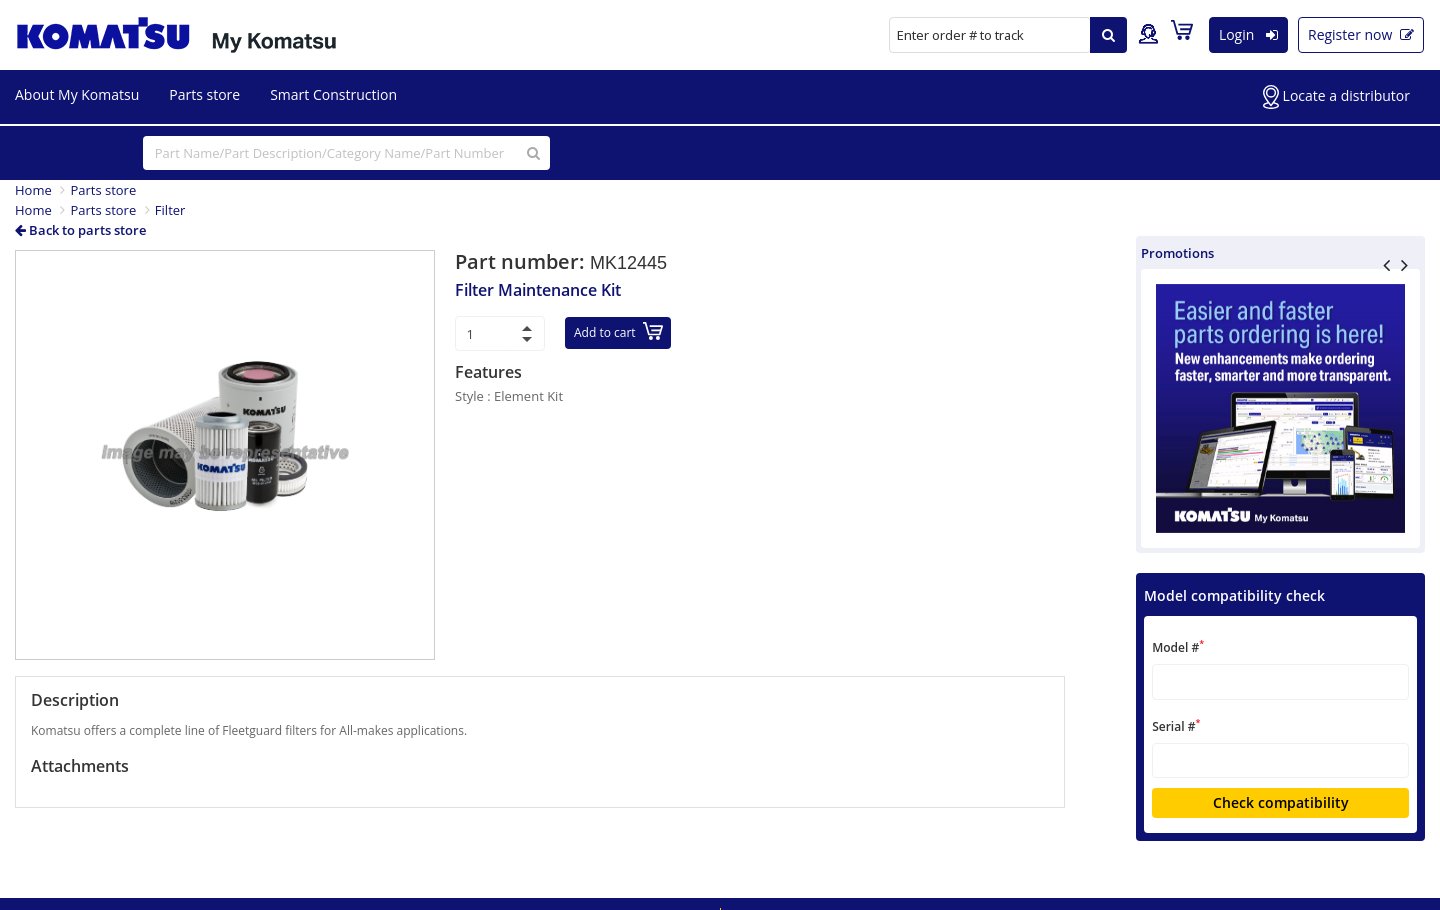 The height and width of the screenshot is (910, 1440). Describe the element at coordinates (204, 94) in the screenshot. I see `Parts store` at that location.